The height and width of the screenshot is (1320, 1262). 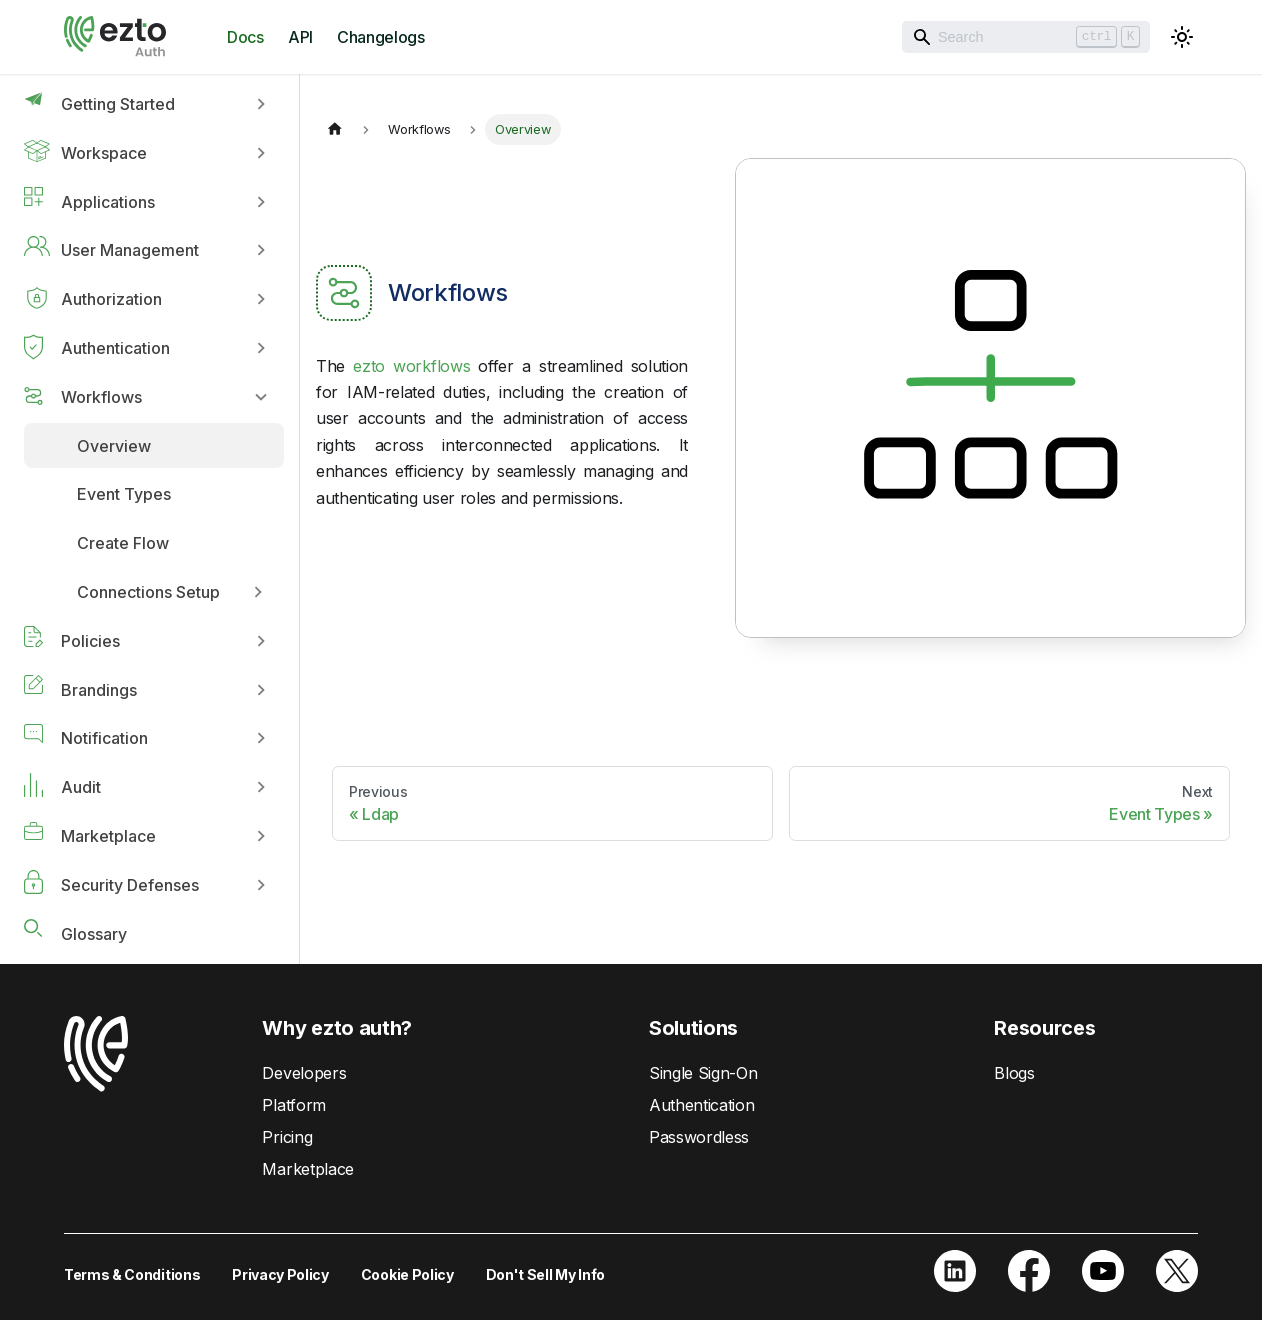 What do you see at coordinates (114, 446) in the screenshot?
I see `Overview` at bounding box center [114, 446].